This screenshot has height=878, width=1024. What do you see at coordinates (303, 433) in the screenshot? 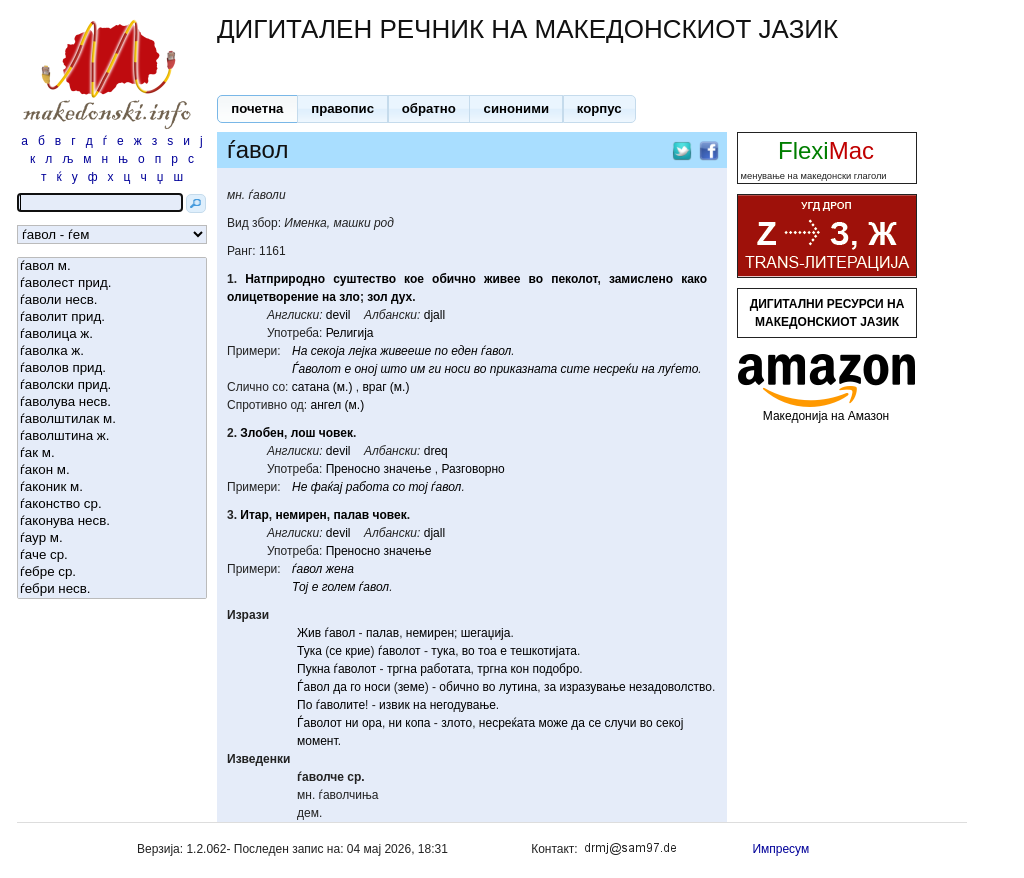
I see `лош` at bounding box center [303, 433].